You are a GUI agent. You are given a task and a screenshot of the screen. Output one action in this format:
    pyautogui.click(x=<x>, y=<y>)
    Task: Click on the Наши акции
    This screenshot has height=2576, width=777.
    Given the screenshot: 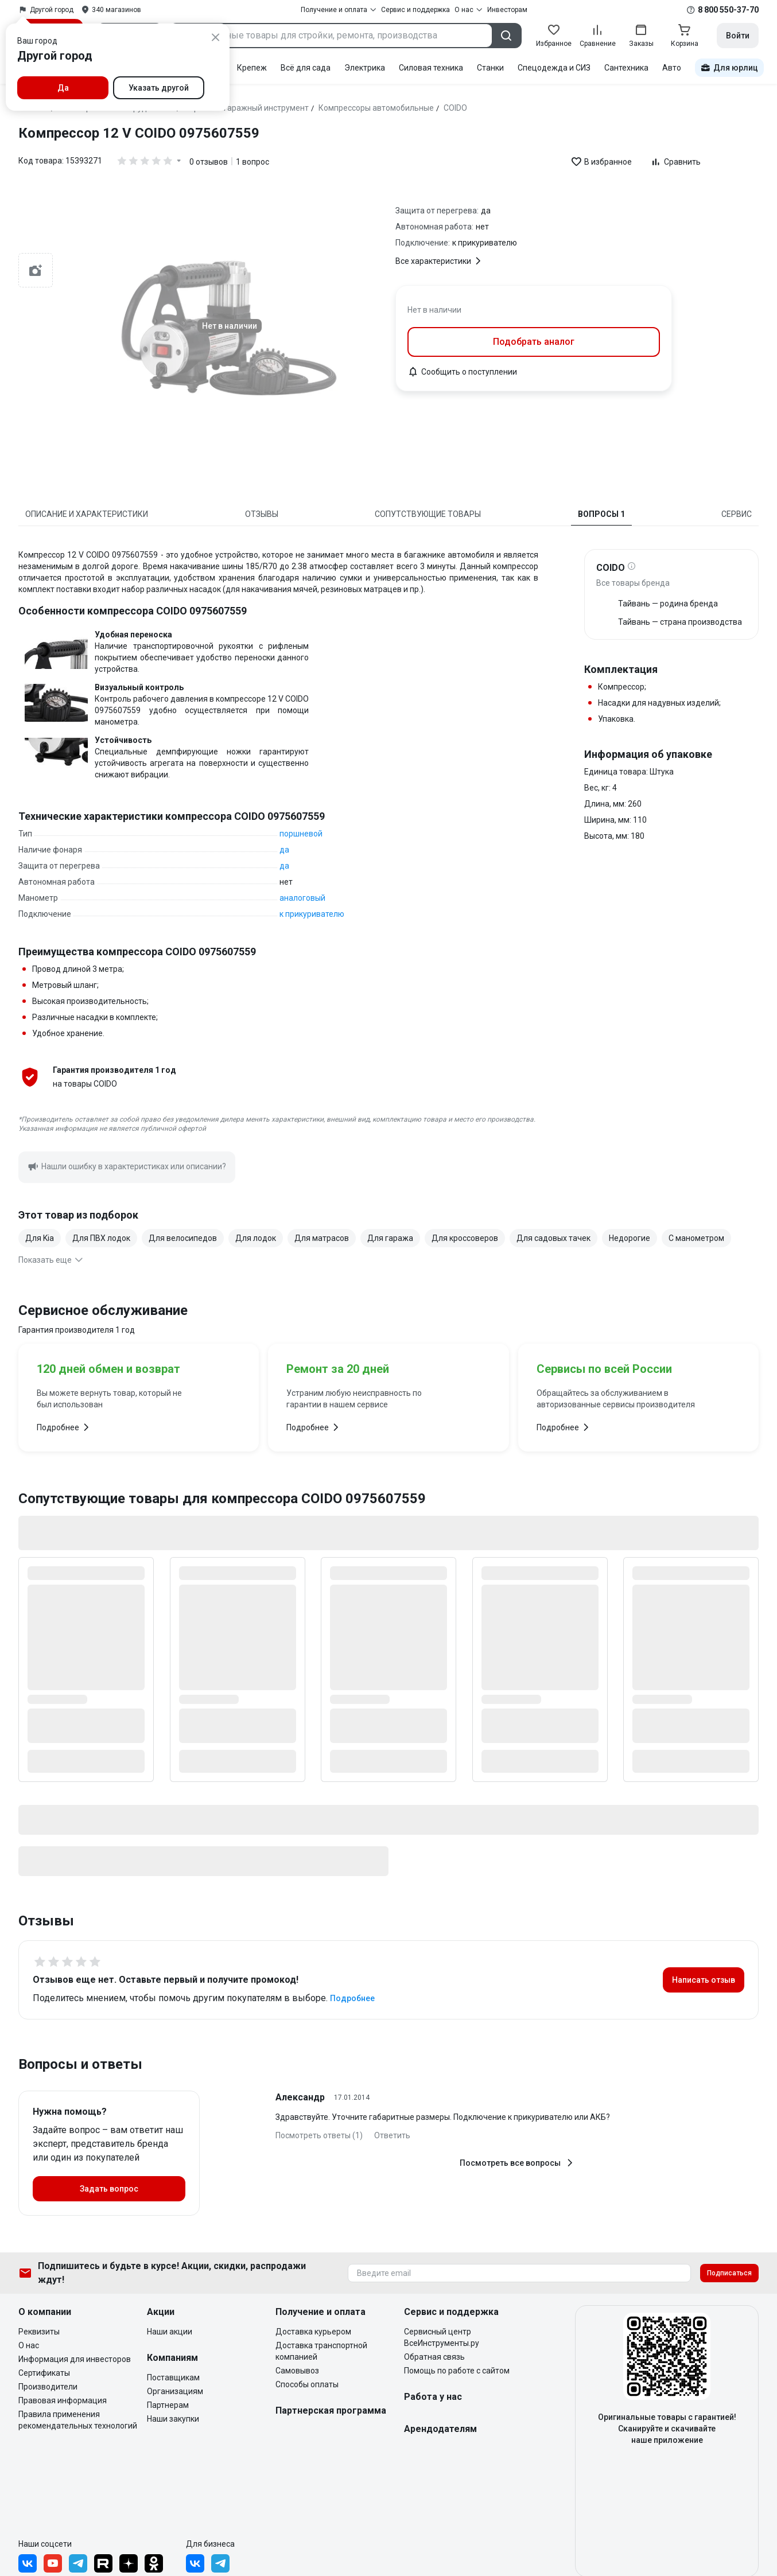 What is the action you would take?
    pyautogui.click(x=169, y=2331)
    